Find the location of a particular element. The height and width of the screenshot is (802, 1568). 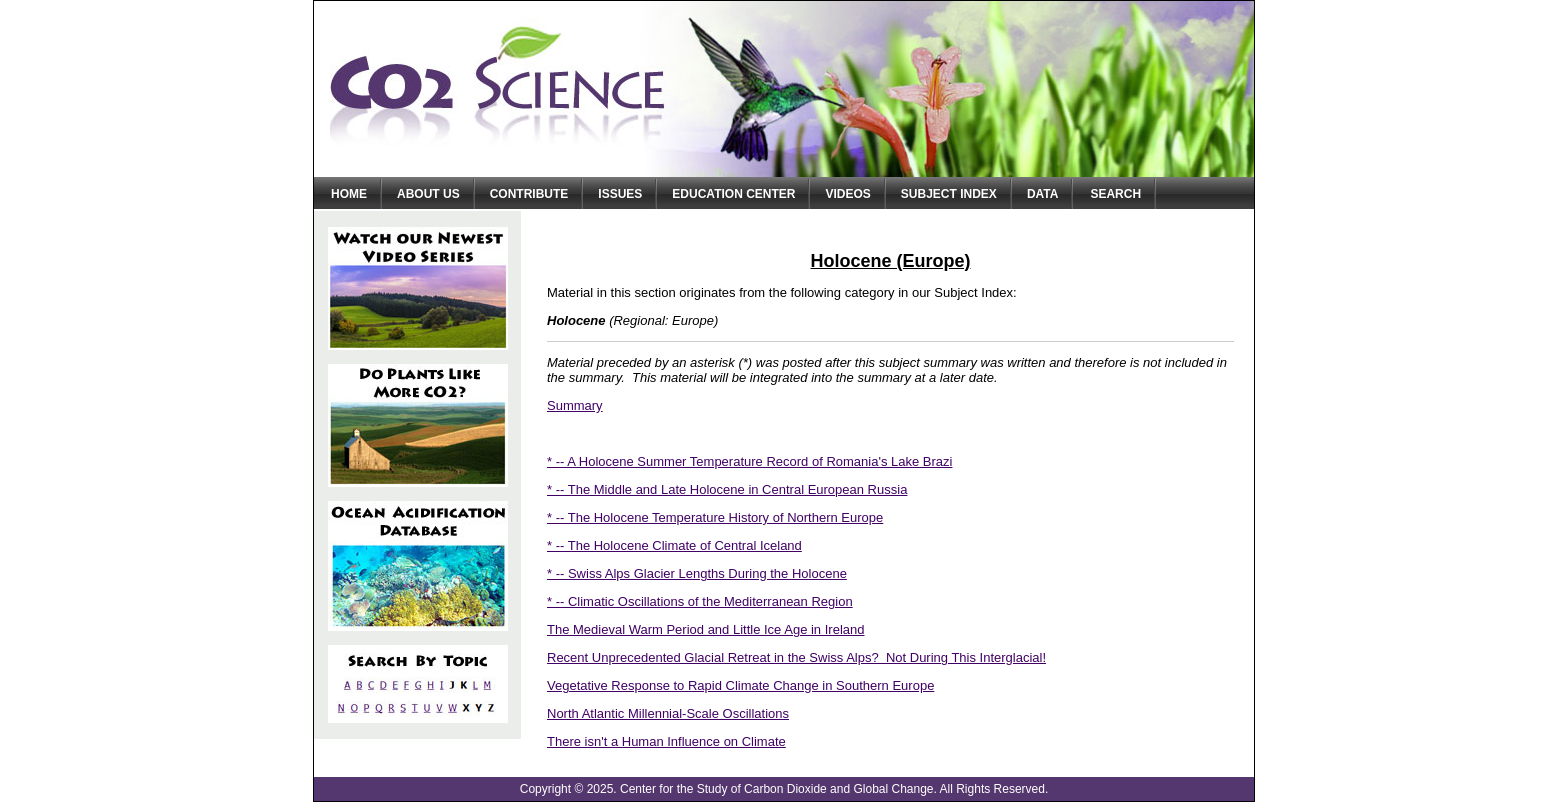

North Atlantic Millennial-Scale Oscillations is located at coordinates (668, 713).